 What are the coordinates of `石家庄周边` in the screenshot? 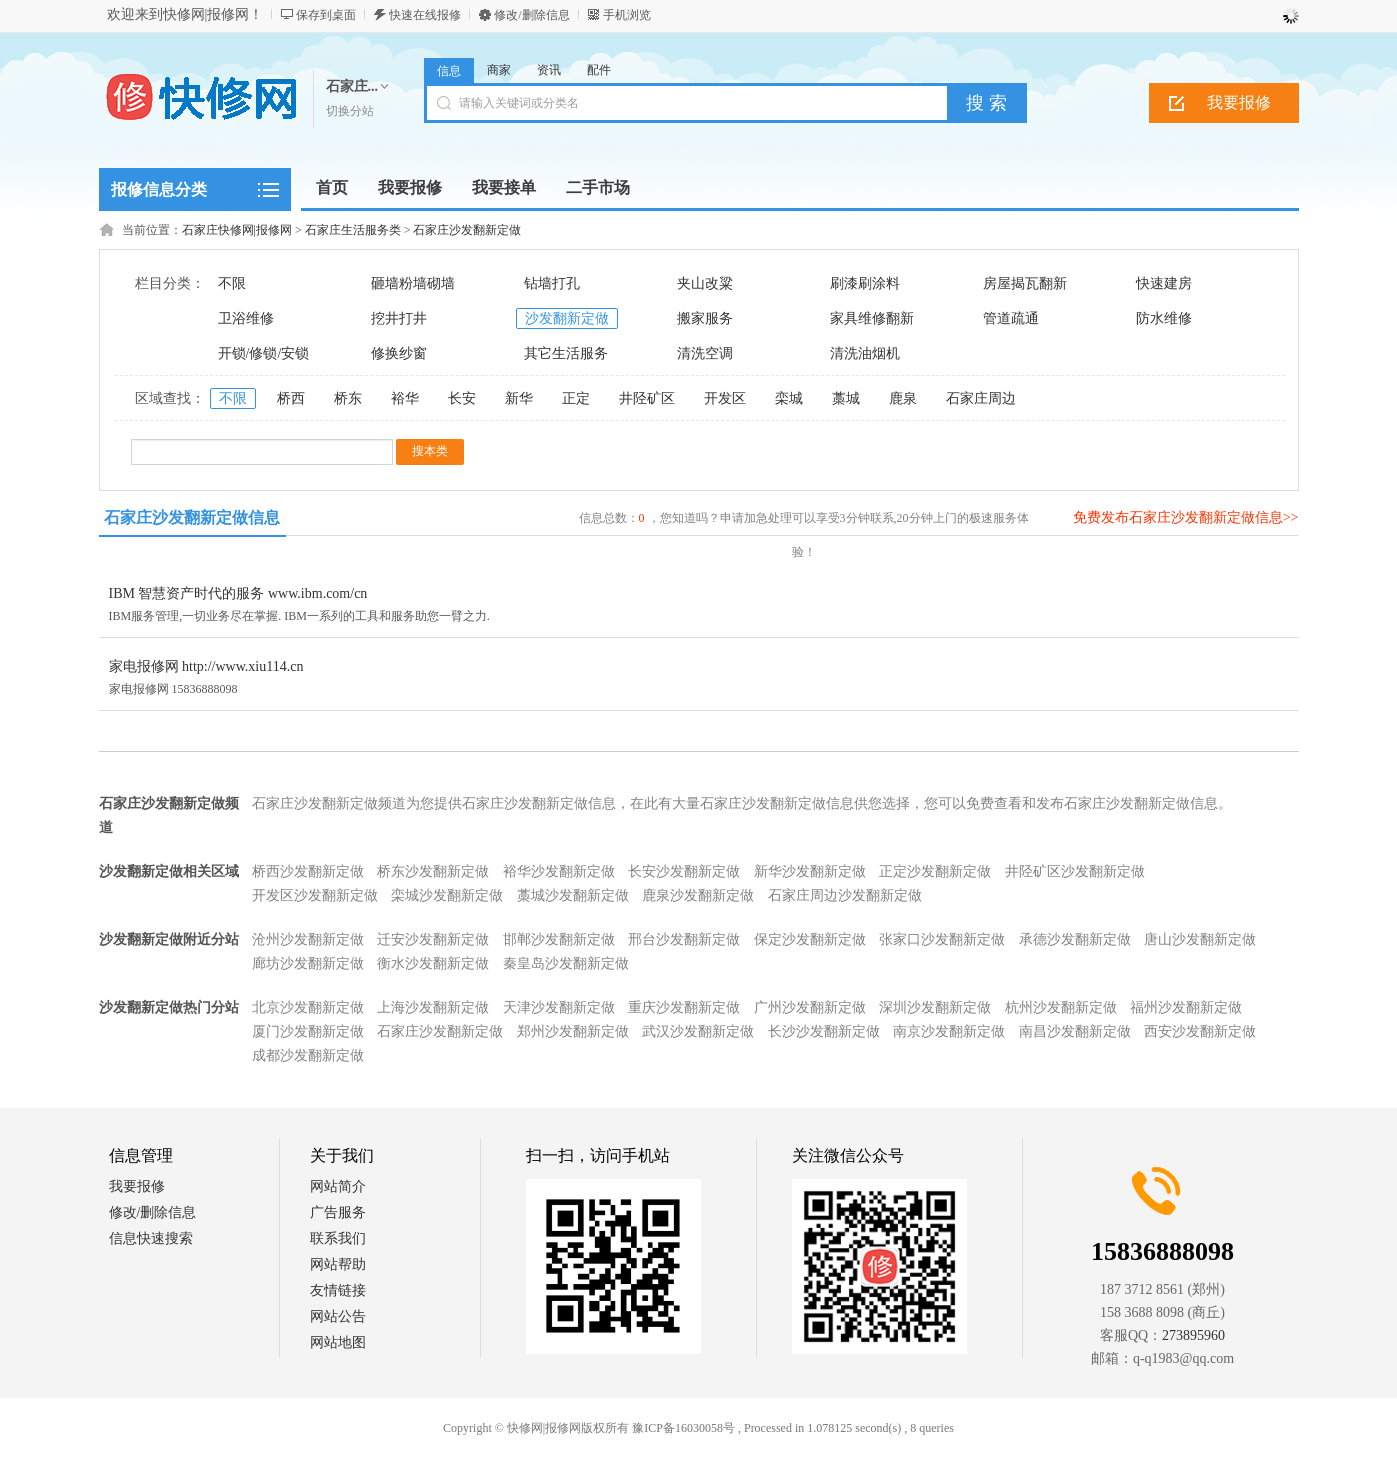 It's located at (981, 398).